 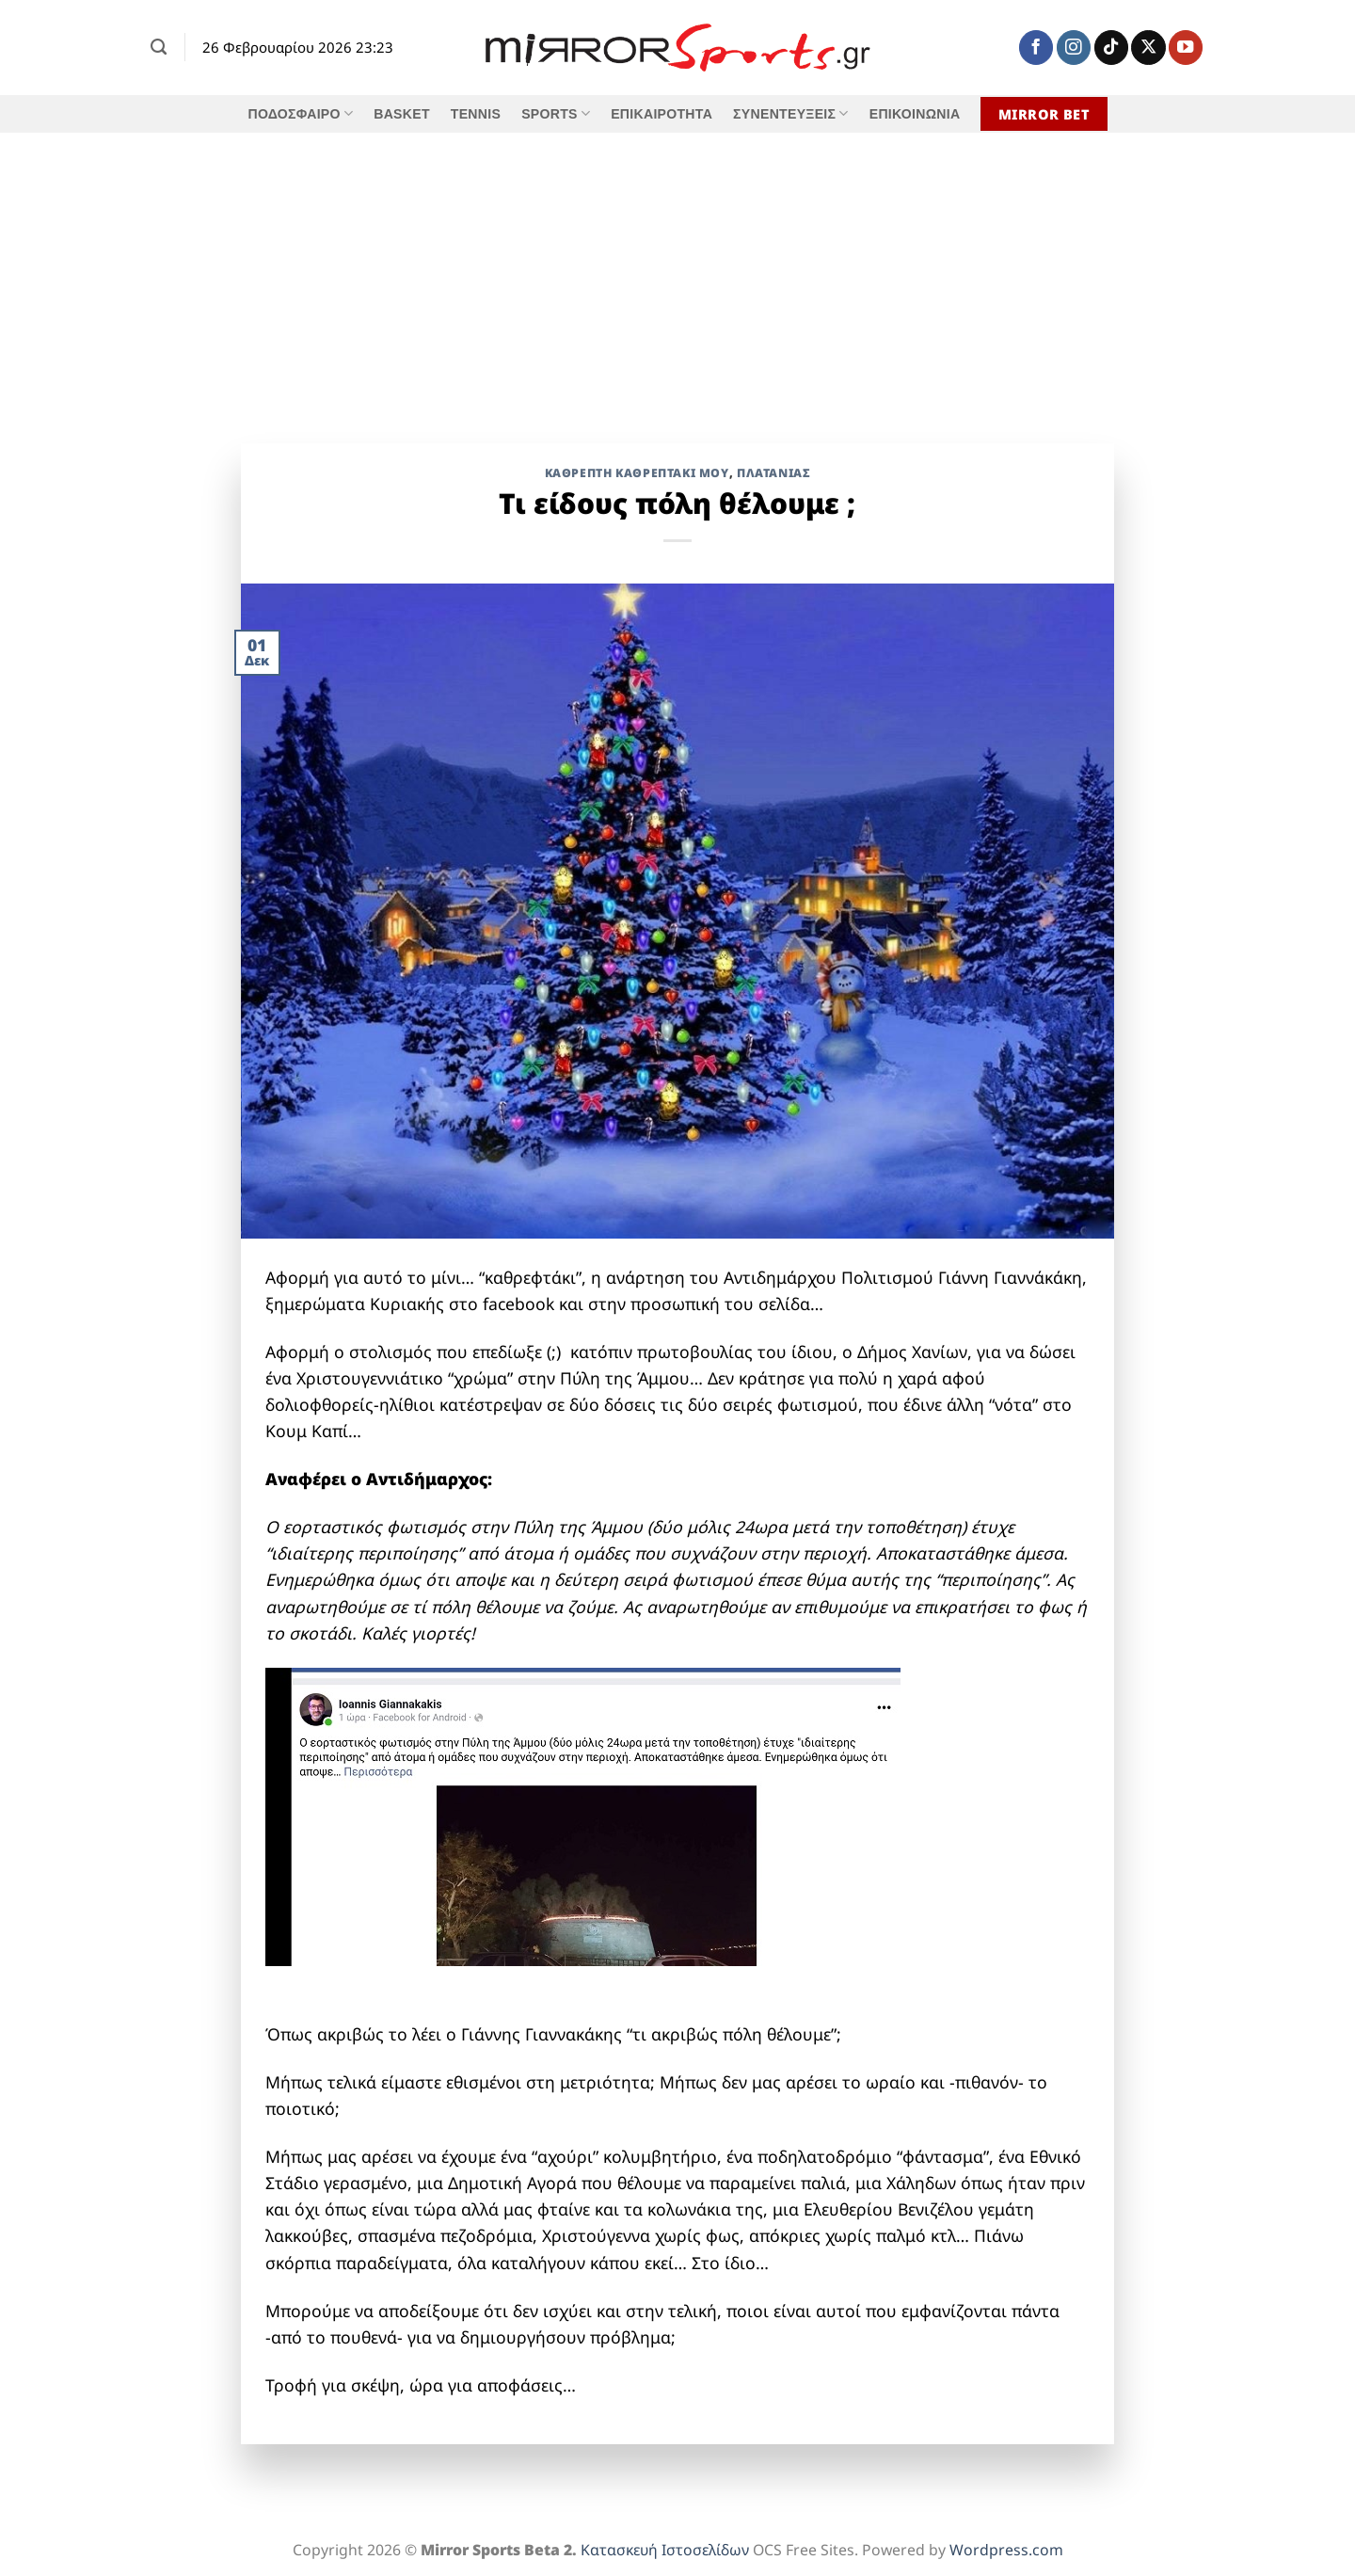 What do you see at coordinates (1186, 47) in the screenshot?
I see `[Follow on YouTube]` at bounding box center [1186, 47].